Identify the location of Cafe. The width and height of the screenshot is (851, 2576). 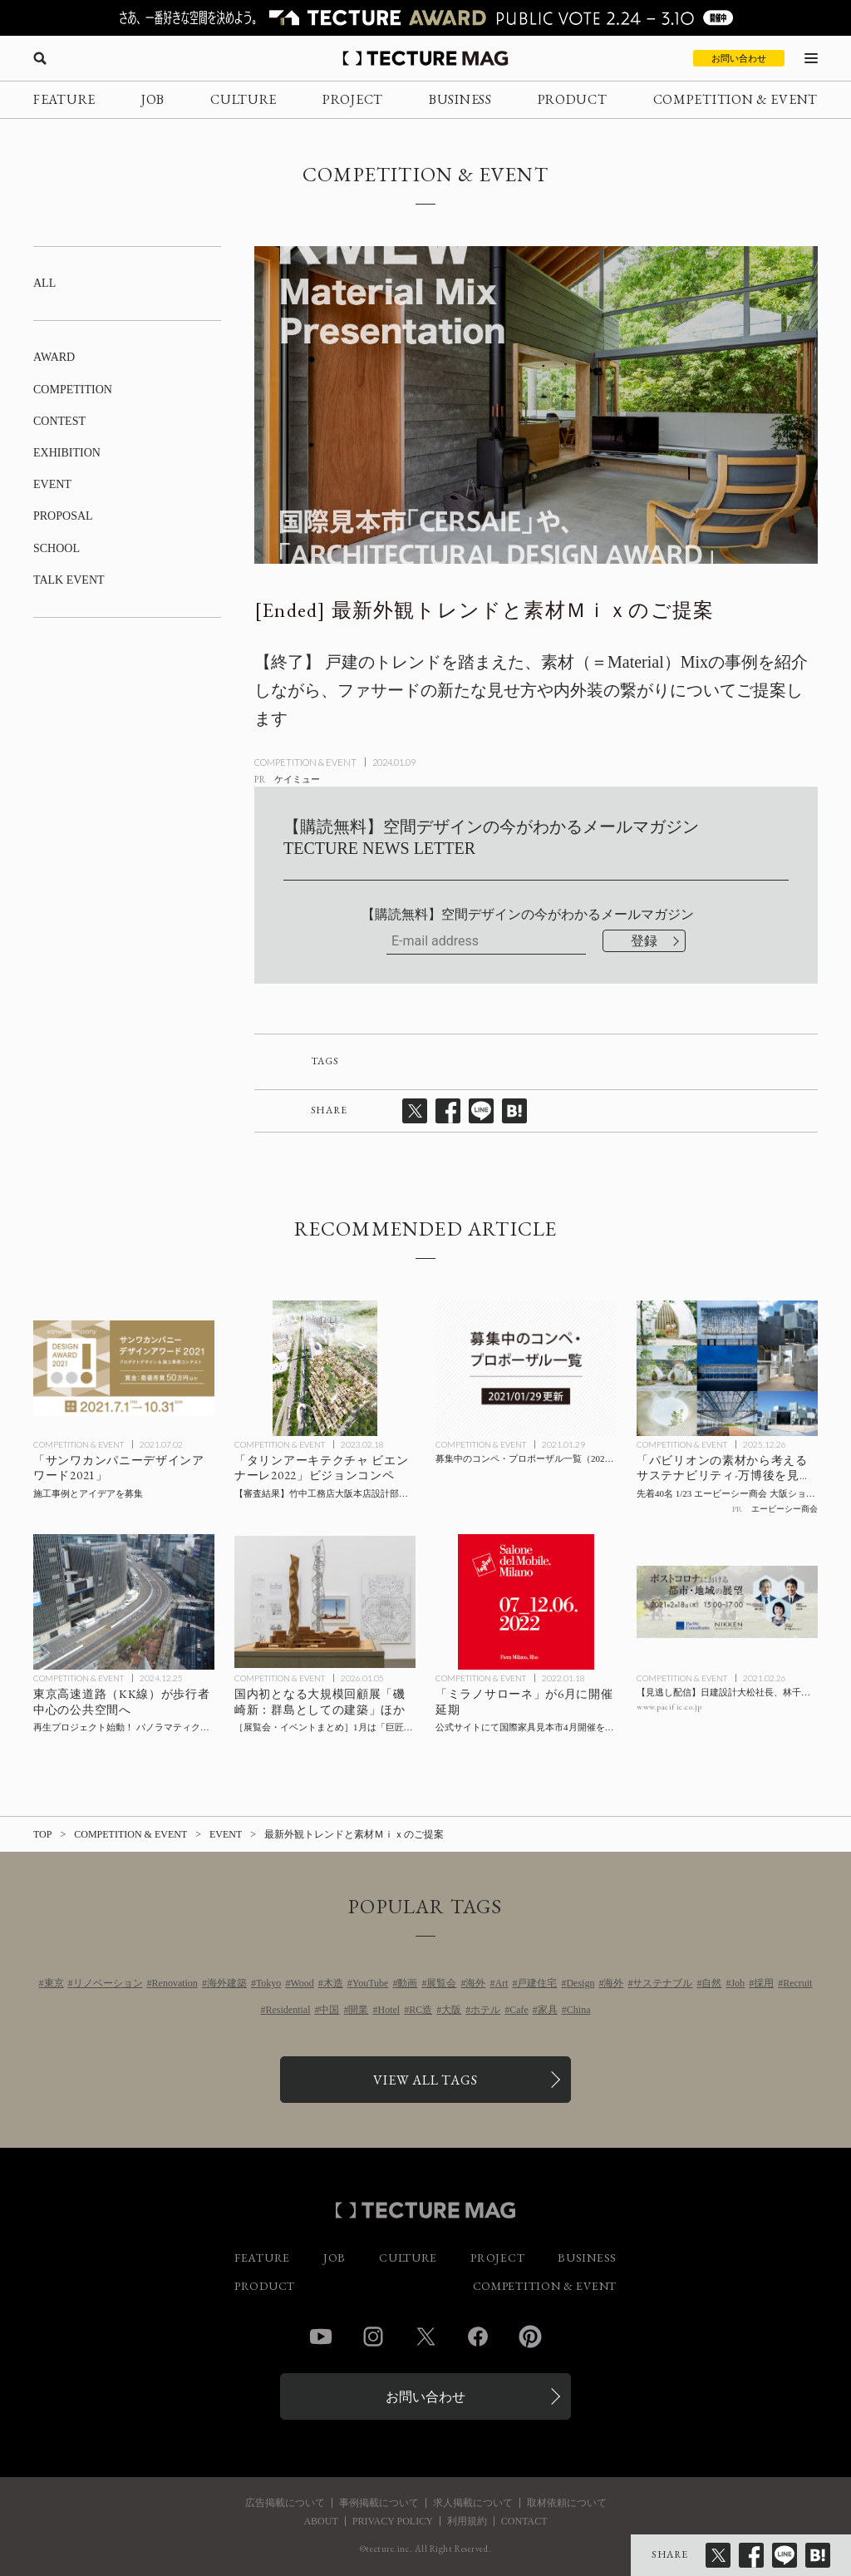
(519, 2010).